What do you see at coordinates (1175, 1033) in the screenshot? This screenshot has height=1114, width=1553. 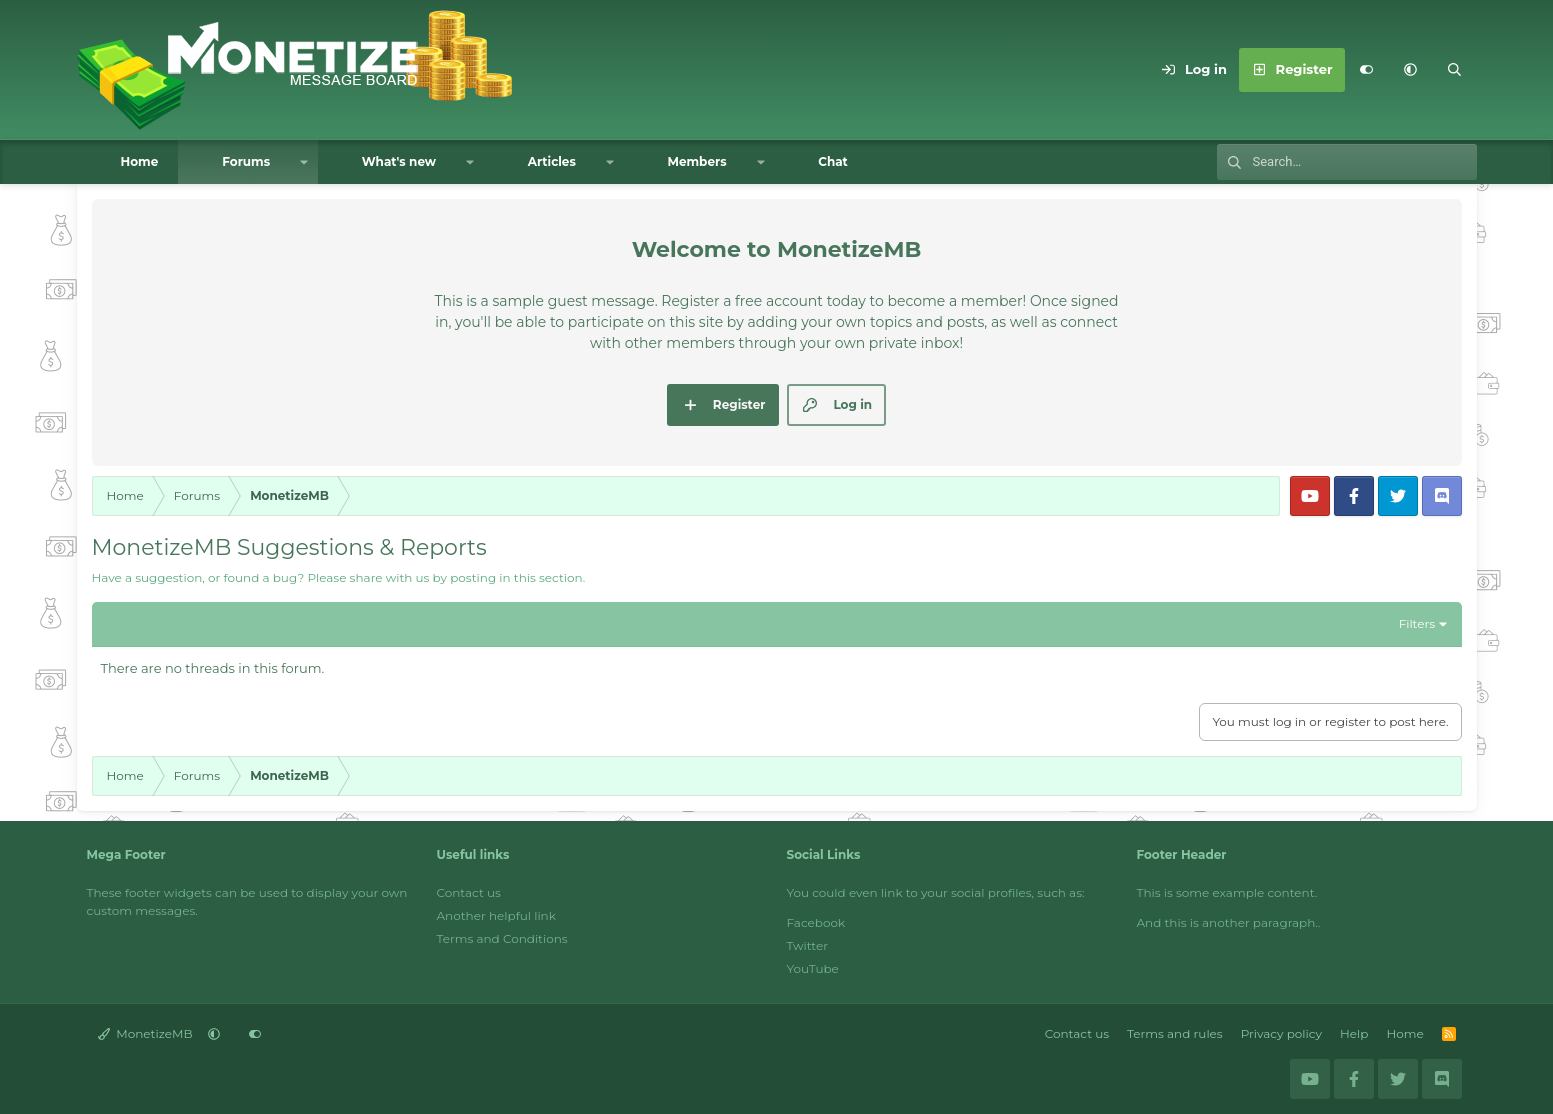 I see `Terms and rules` at bounding box center [1175, 1033].